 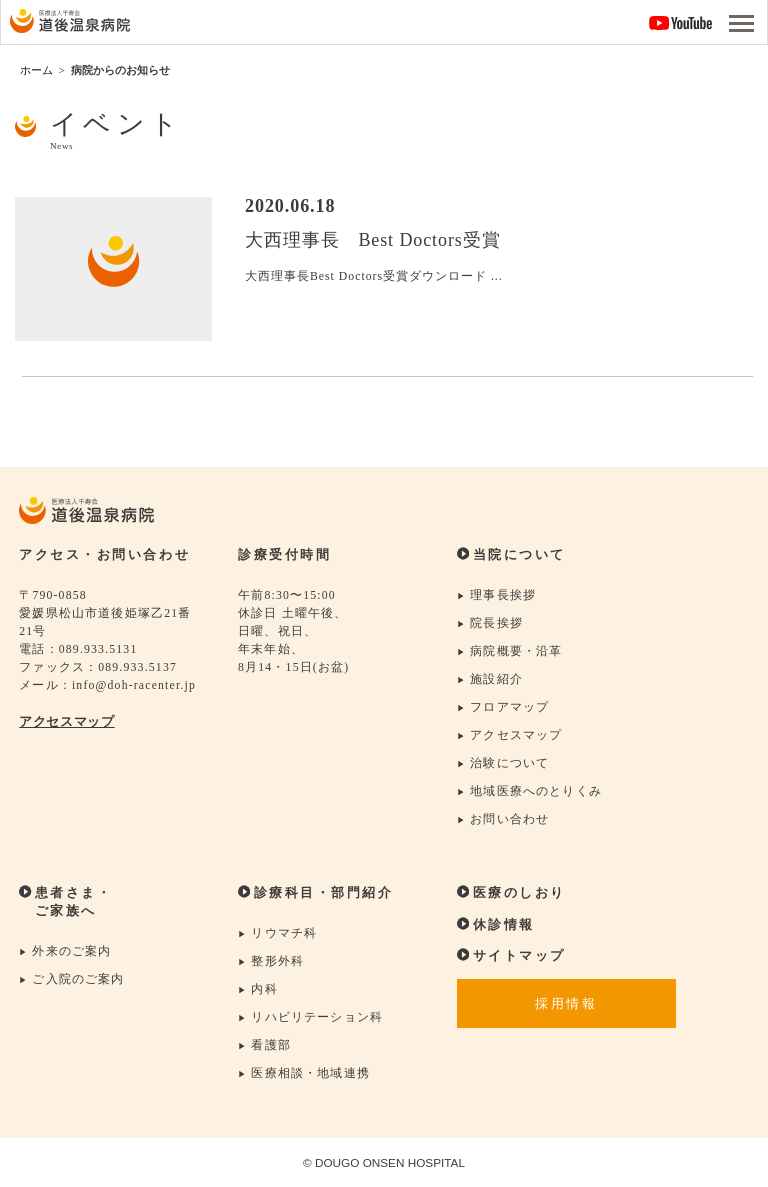 I want to click on サイトマップ, so click(x=511, y=956).